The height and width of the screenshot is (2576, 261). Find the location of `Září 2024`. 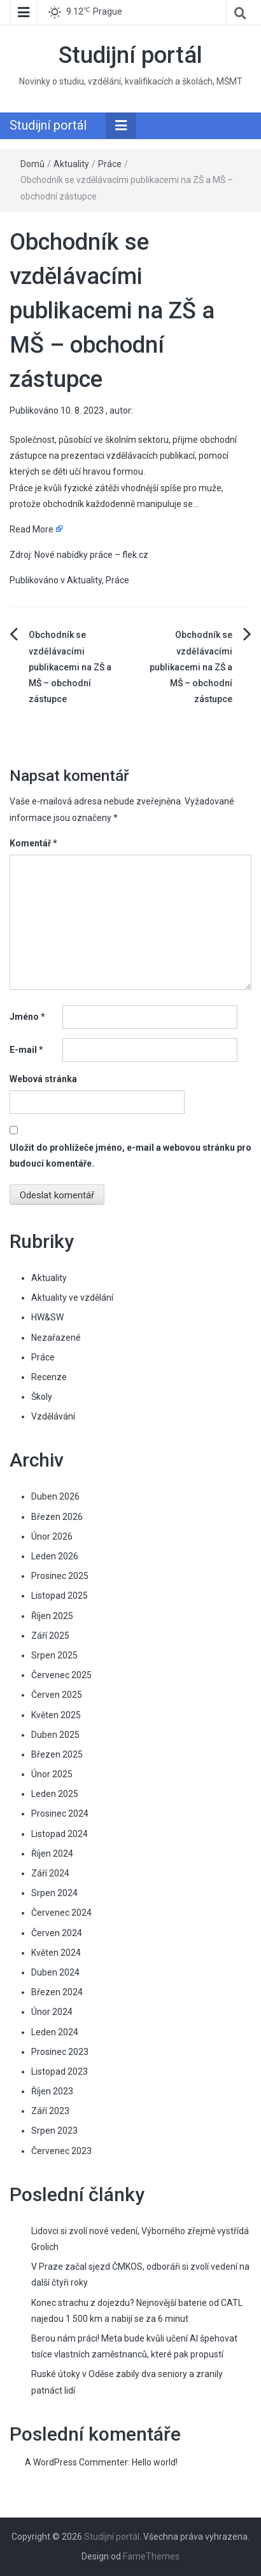

Září 2024 is located at coordinates (50, 1873).